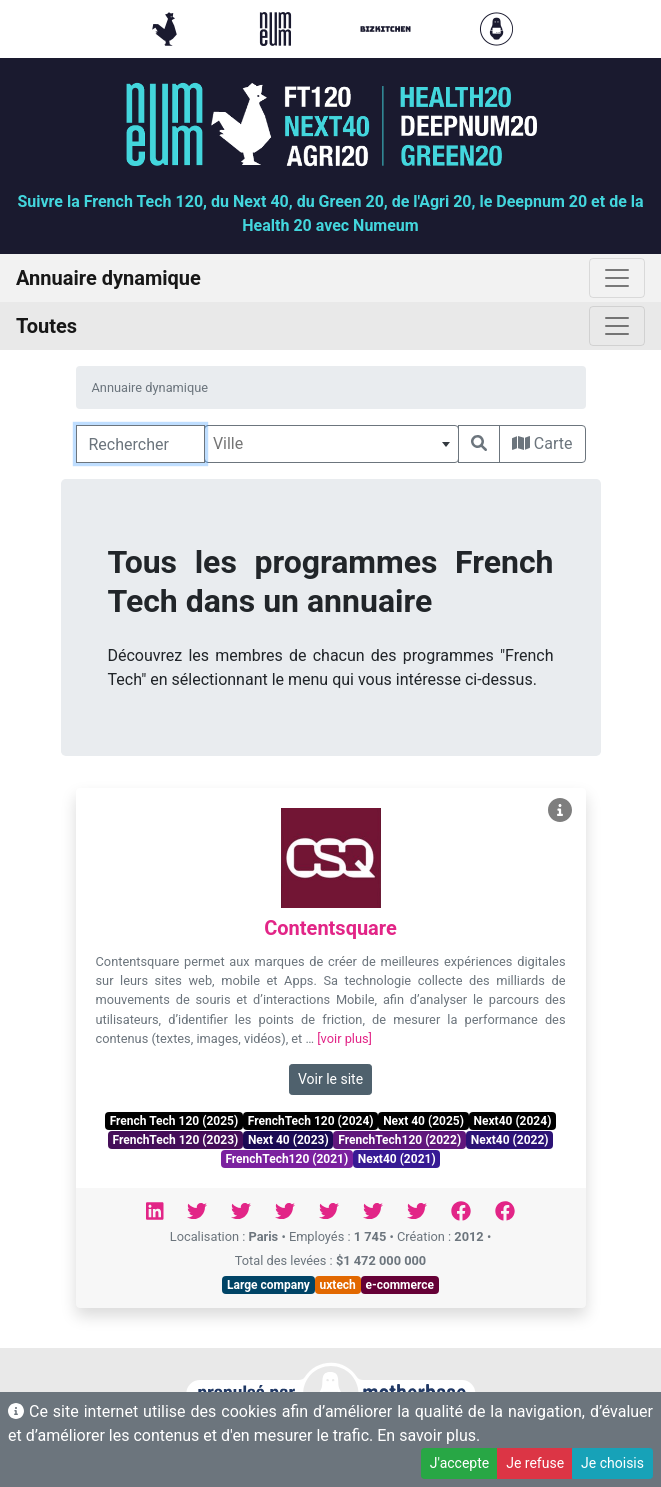 The height and width of the screenshot is (1487, 661). Describe the element at coordinates (423, 1121) in the screenshot. I see `Next 40 (2025)` at that location.